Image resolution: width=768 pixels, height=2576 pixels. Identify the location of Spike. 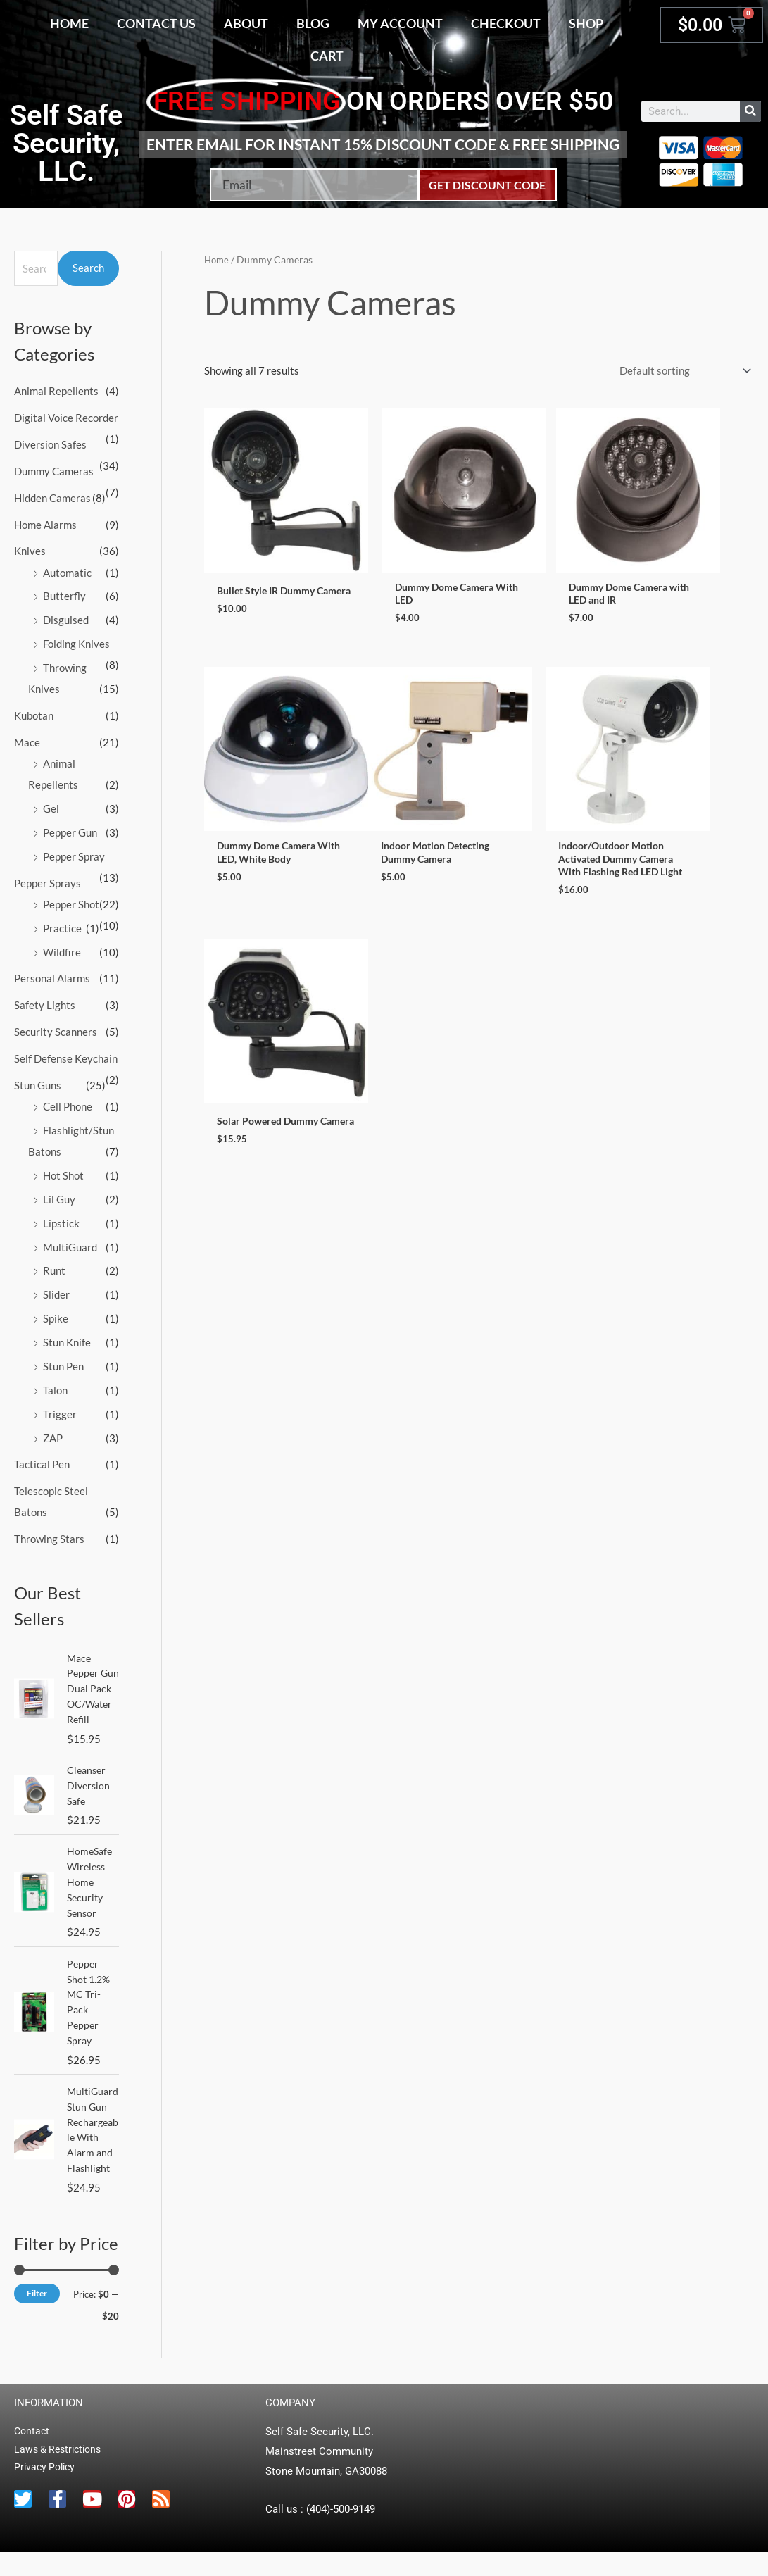
(55, 1314).